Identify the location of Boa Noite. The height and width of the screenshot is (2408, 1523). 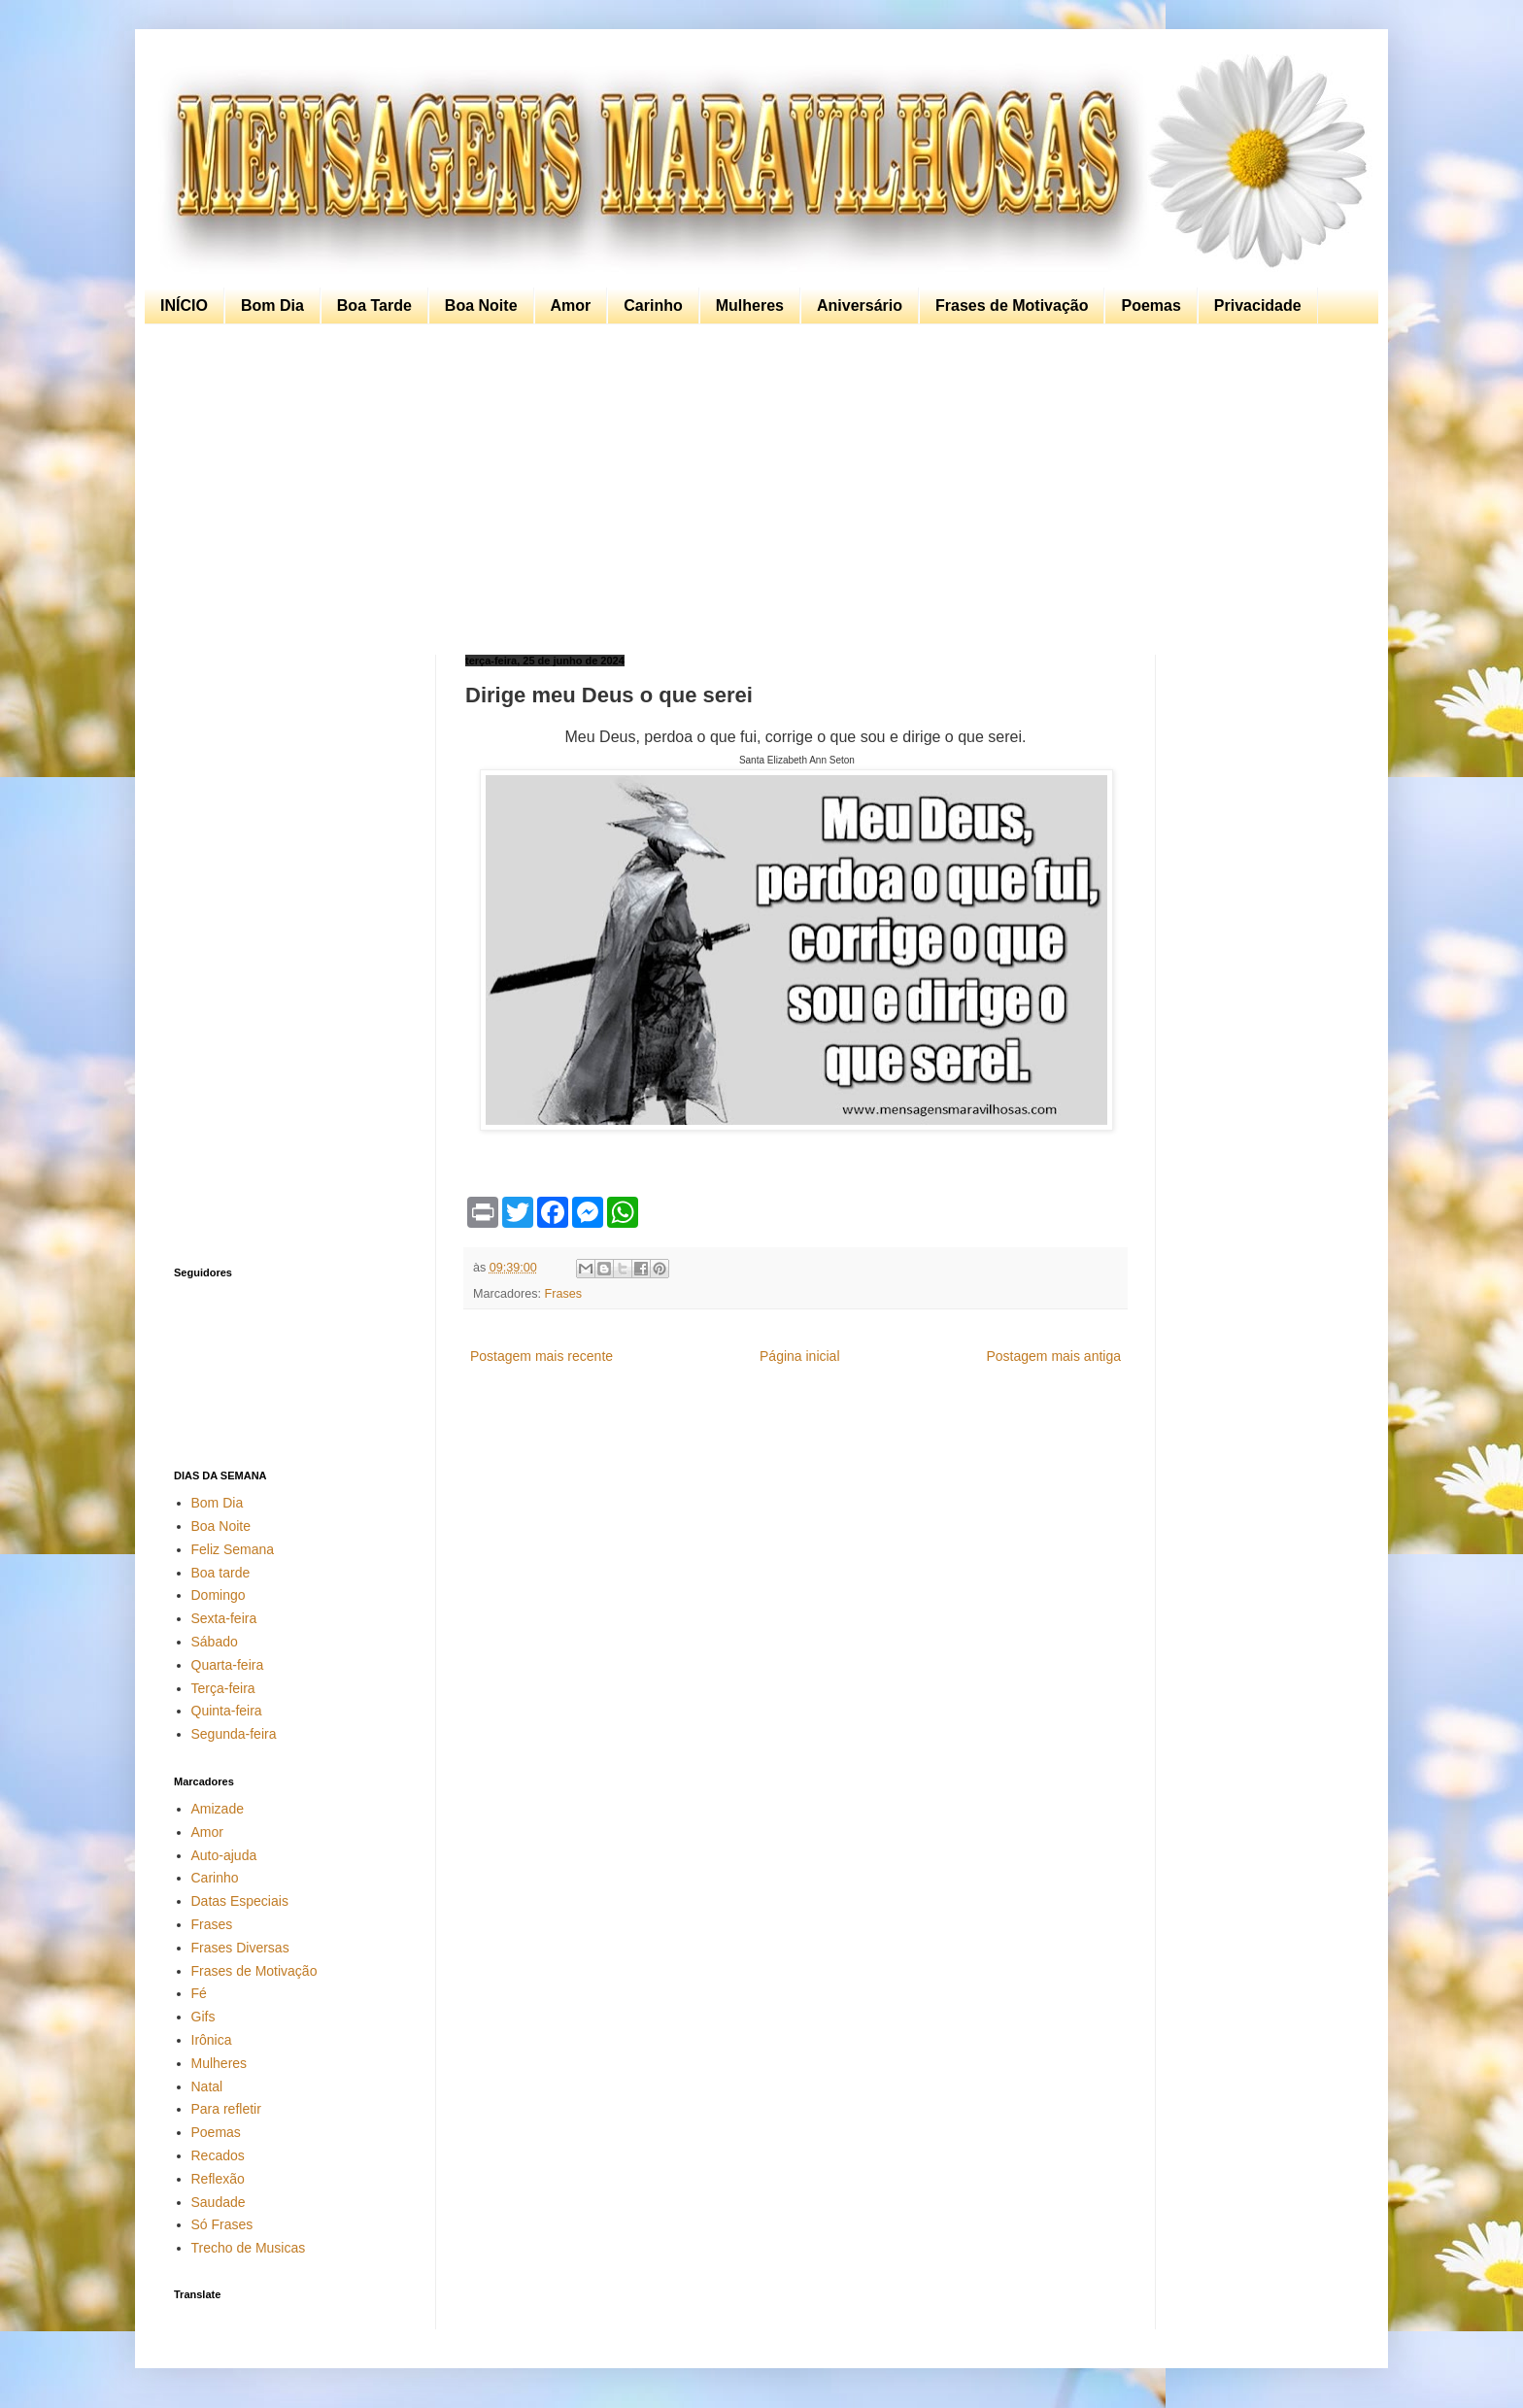
(481, 305).